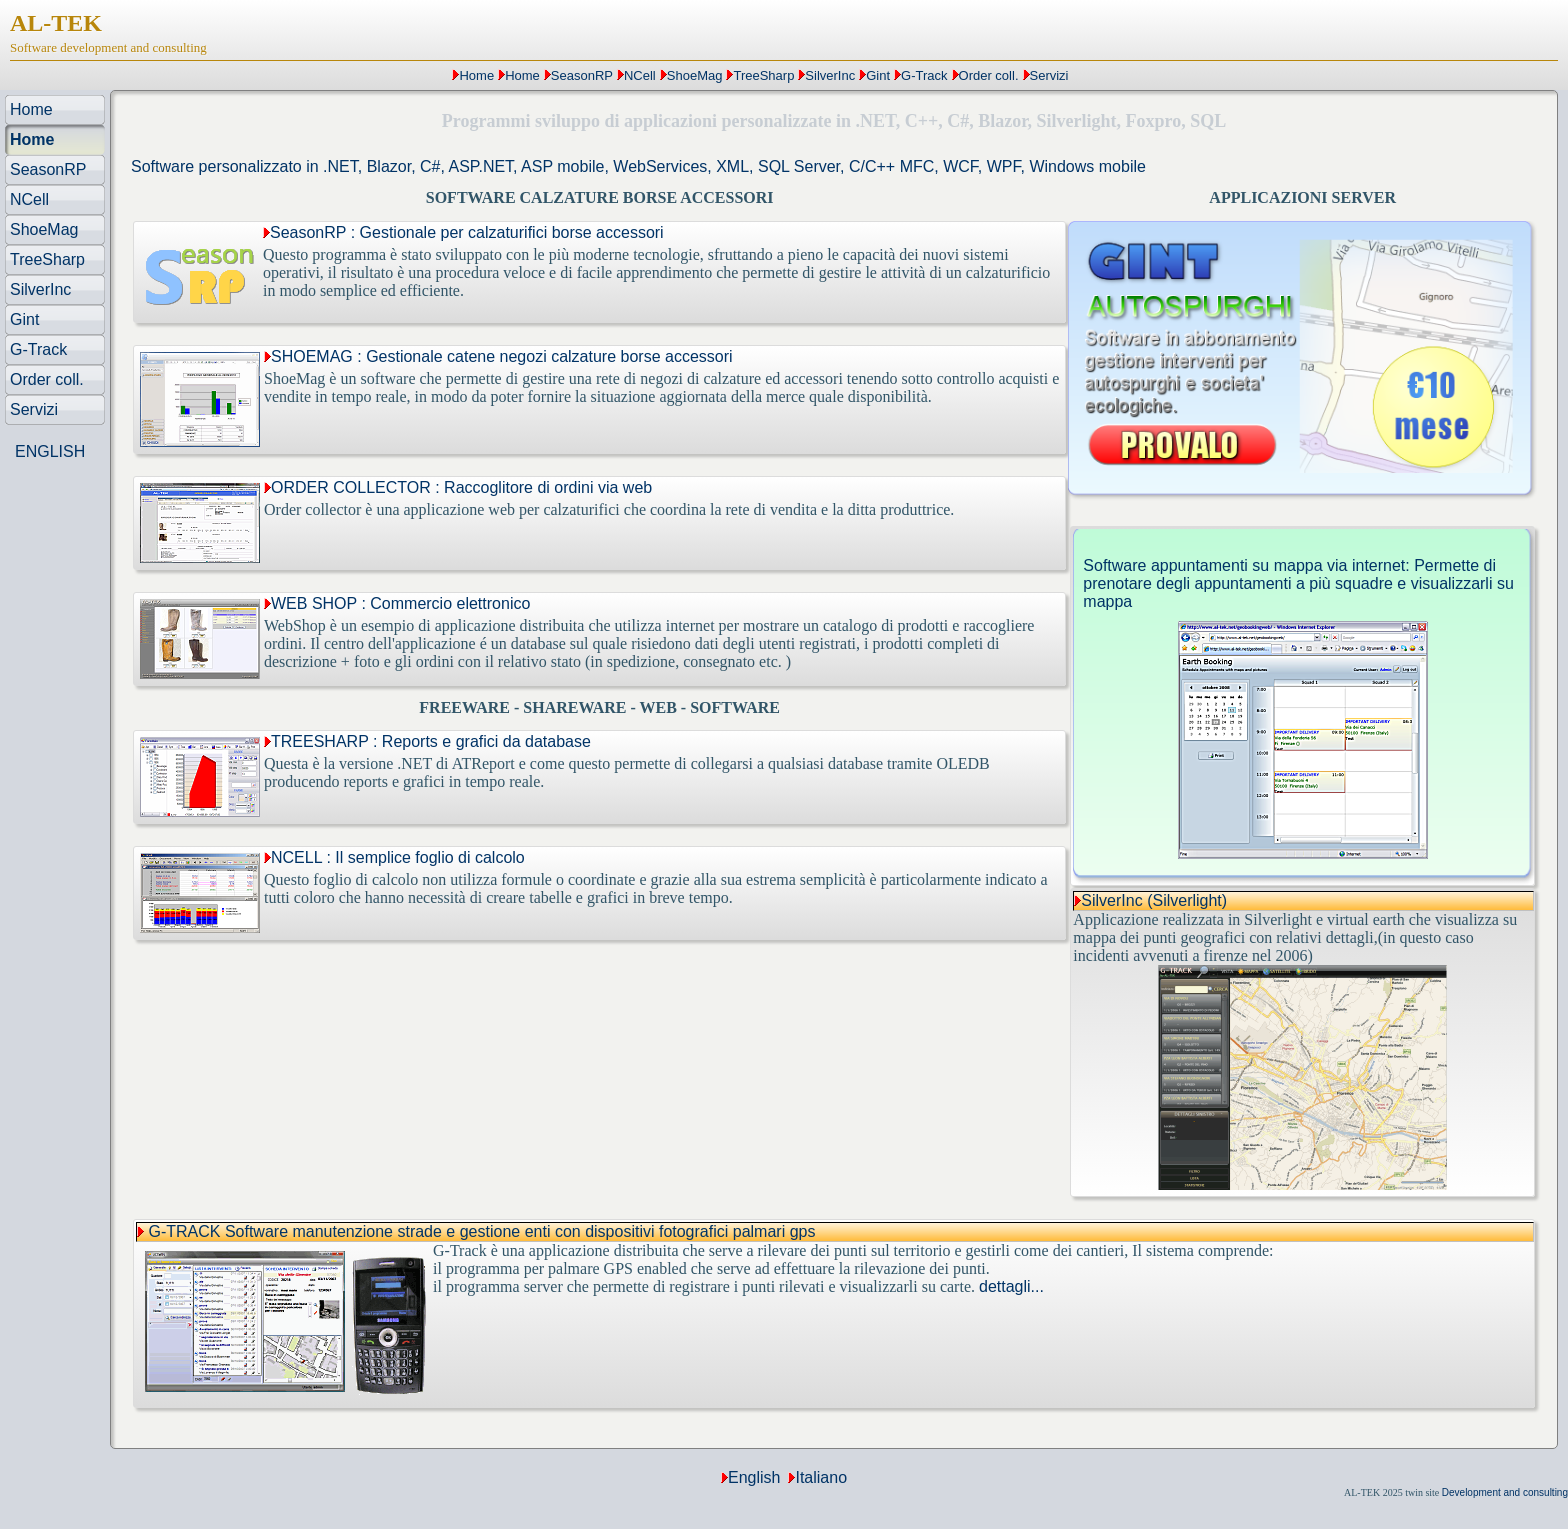 Image resolution: width=1568 pixels, height=1529 pixels. Describe the element at coordinates (878, 75) in the screenshot. I see `Gint` at that location.